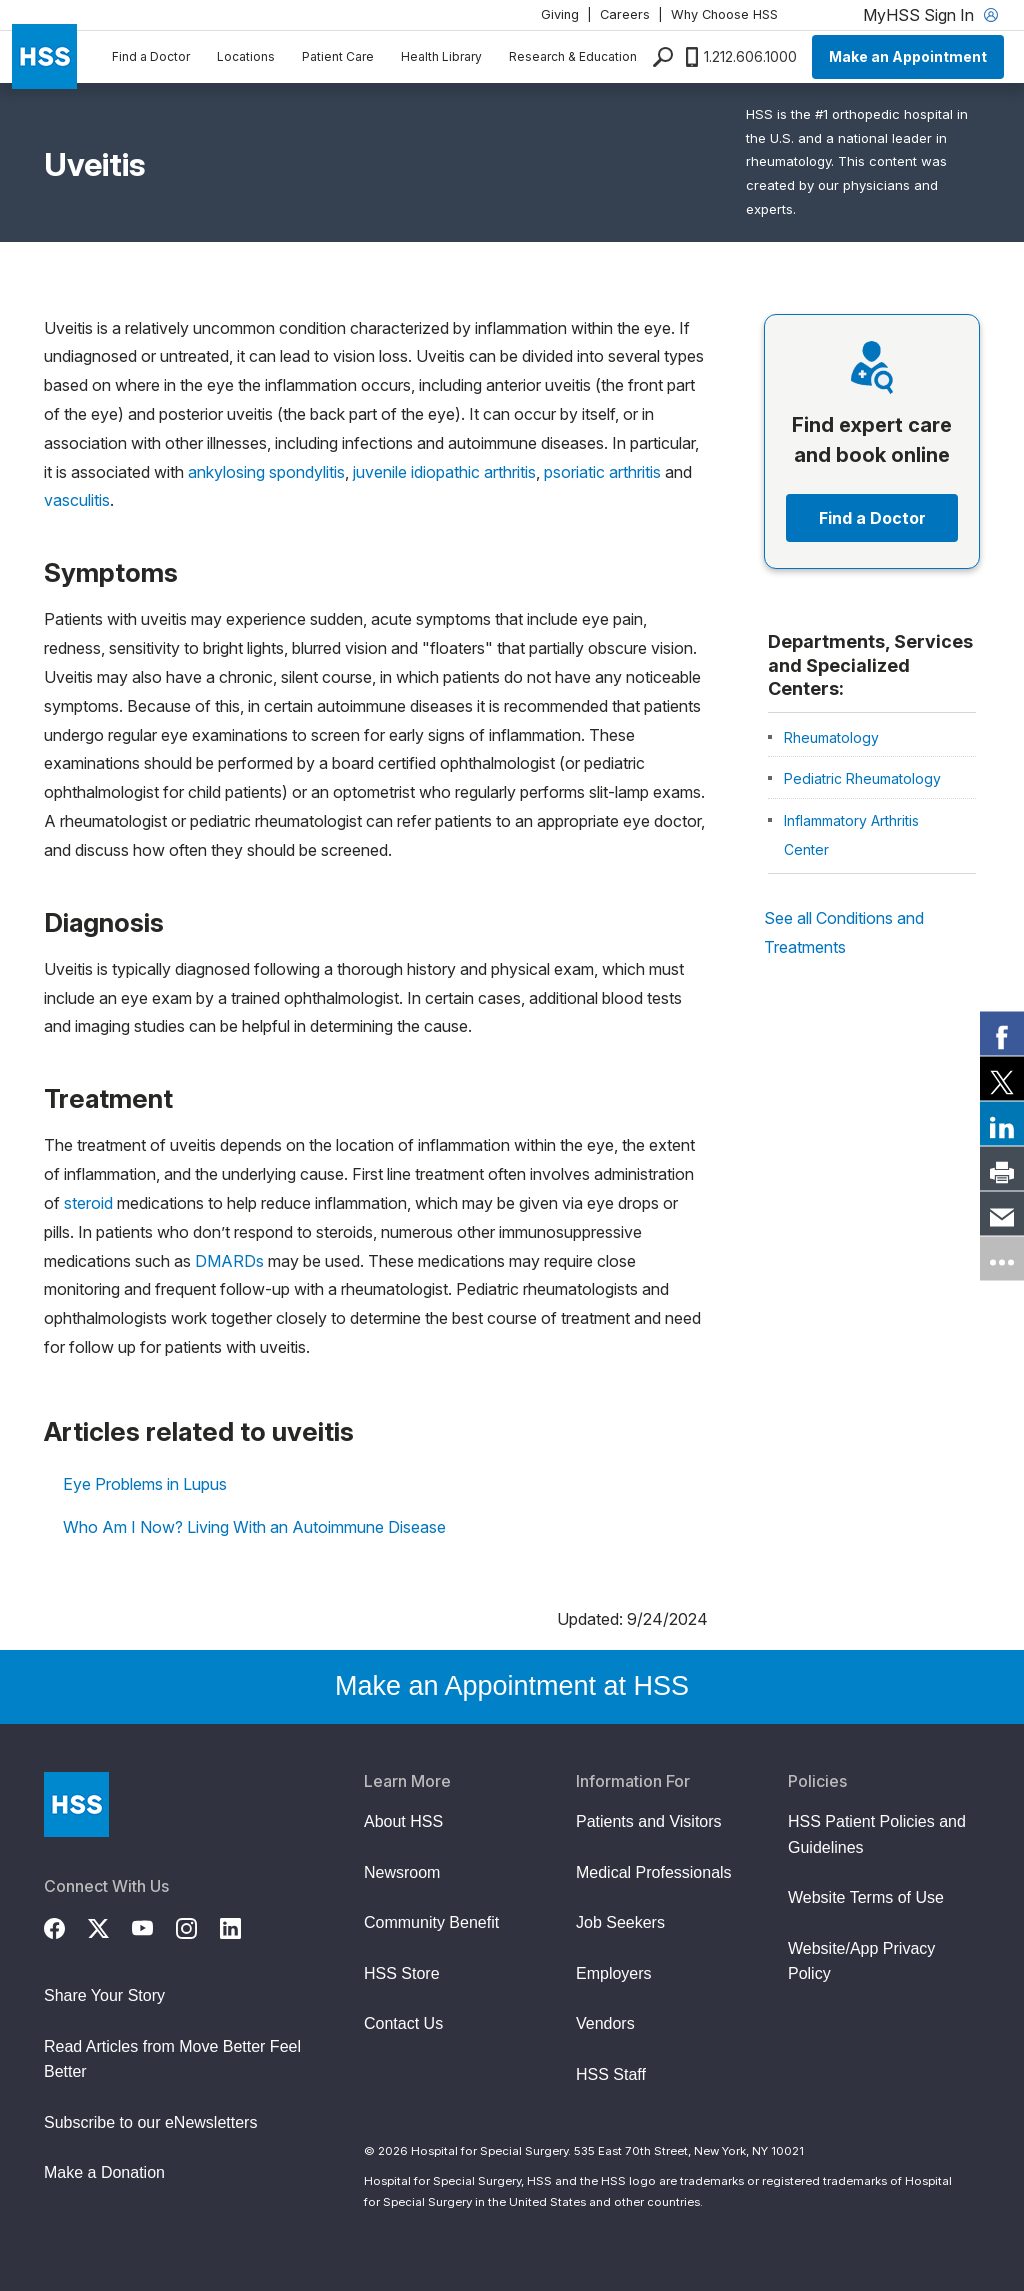 The height and width of the screenshot is (2291, 1024). Describe the element at coordinates (649, 1821) in the screenshot. I see `Patients and Visitors` at that location.